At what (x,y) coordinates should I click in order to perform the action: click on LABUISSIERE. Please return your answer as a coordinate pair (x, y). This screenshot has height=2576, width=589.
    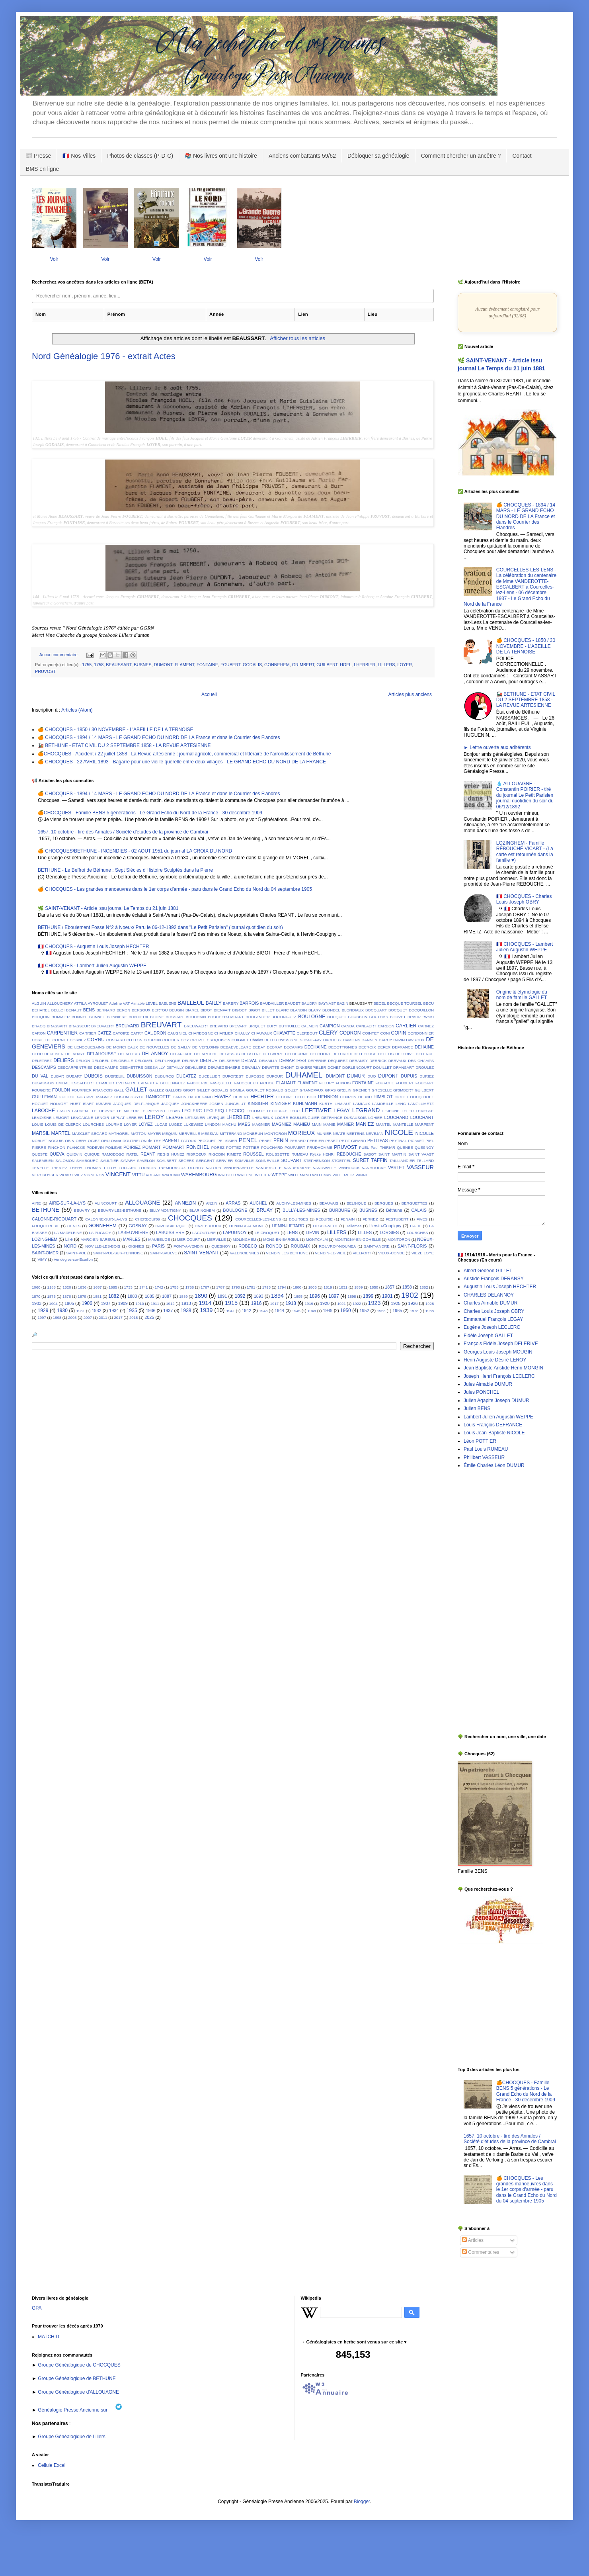
    Looking at the image, I should click on (170, 1232).